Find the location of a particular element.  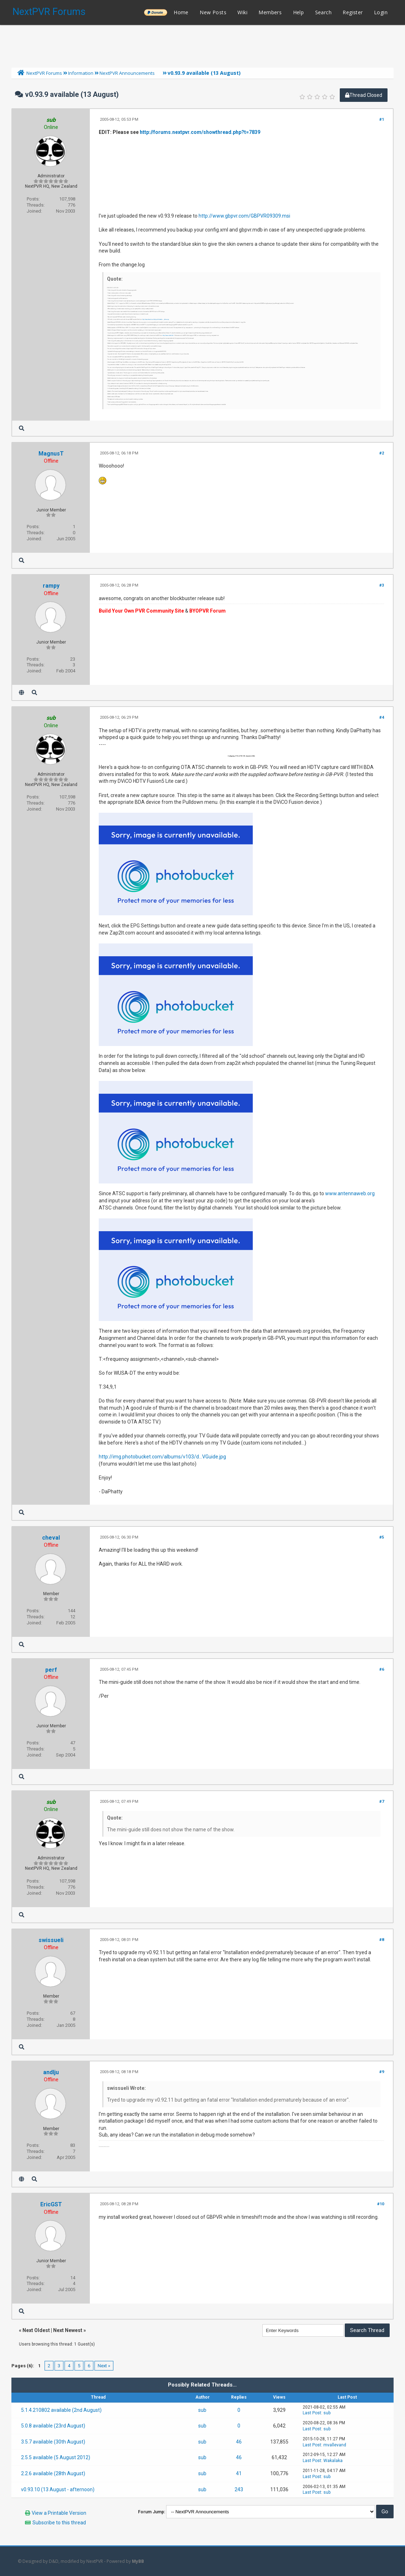

5.1.4.210802 available (2nd August) is located at coordinates (61, 2410).